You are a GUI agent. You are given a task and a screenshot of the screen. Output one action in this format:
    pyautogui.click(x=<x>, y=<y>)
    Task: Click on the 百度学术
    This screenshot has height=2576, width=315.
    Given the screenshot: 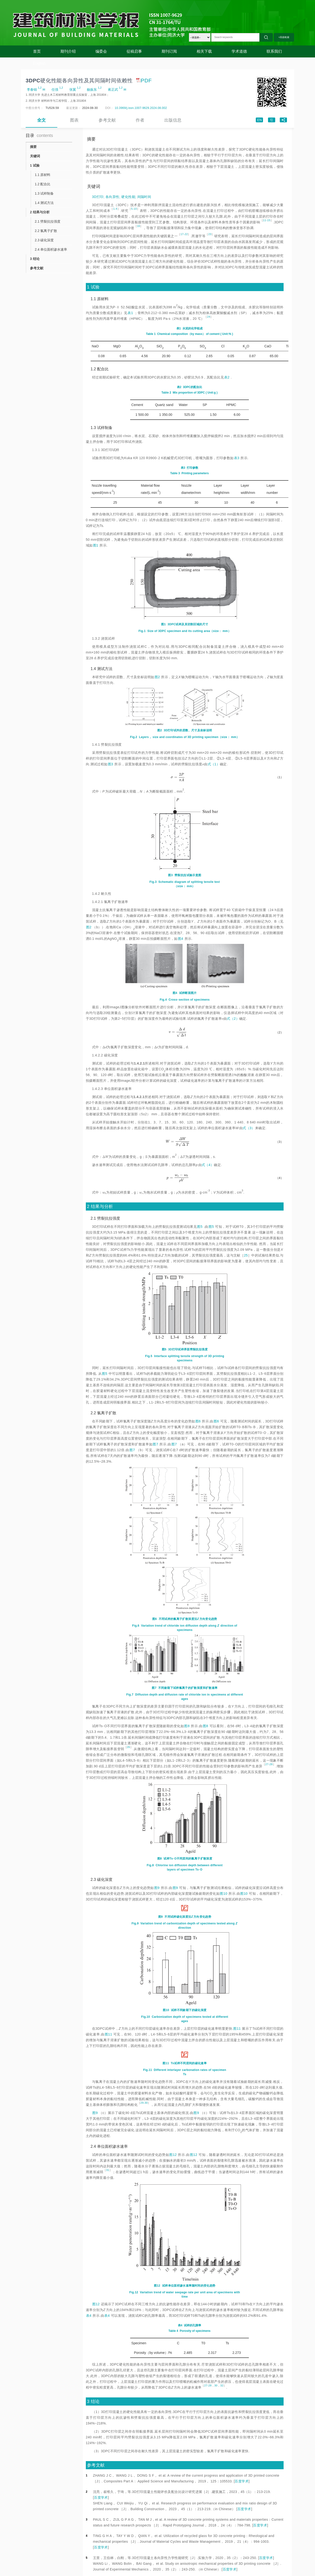 What is the action you would take?
    pyautogui.click(x=242, y=2481)
    